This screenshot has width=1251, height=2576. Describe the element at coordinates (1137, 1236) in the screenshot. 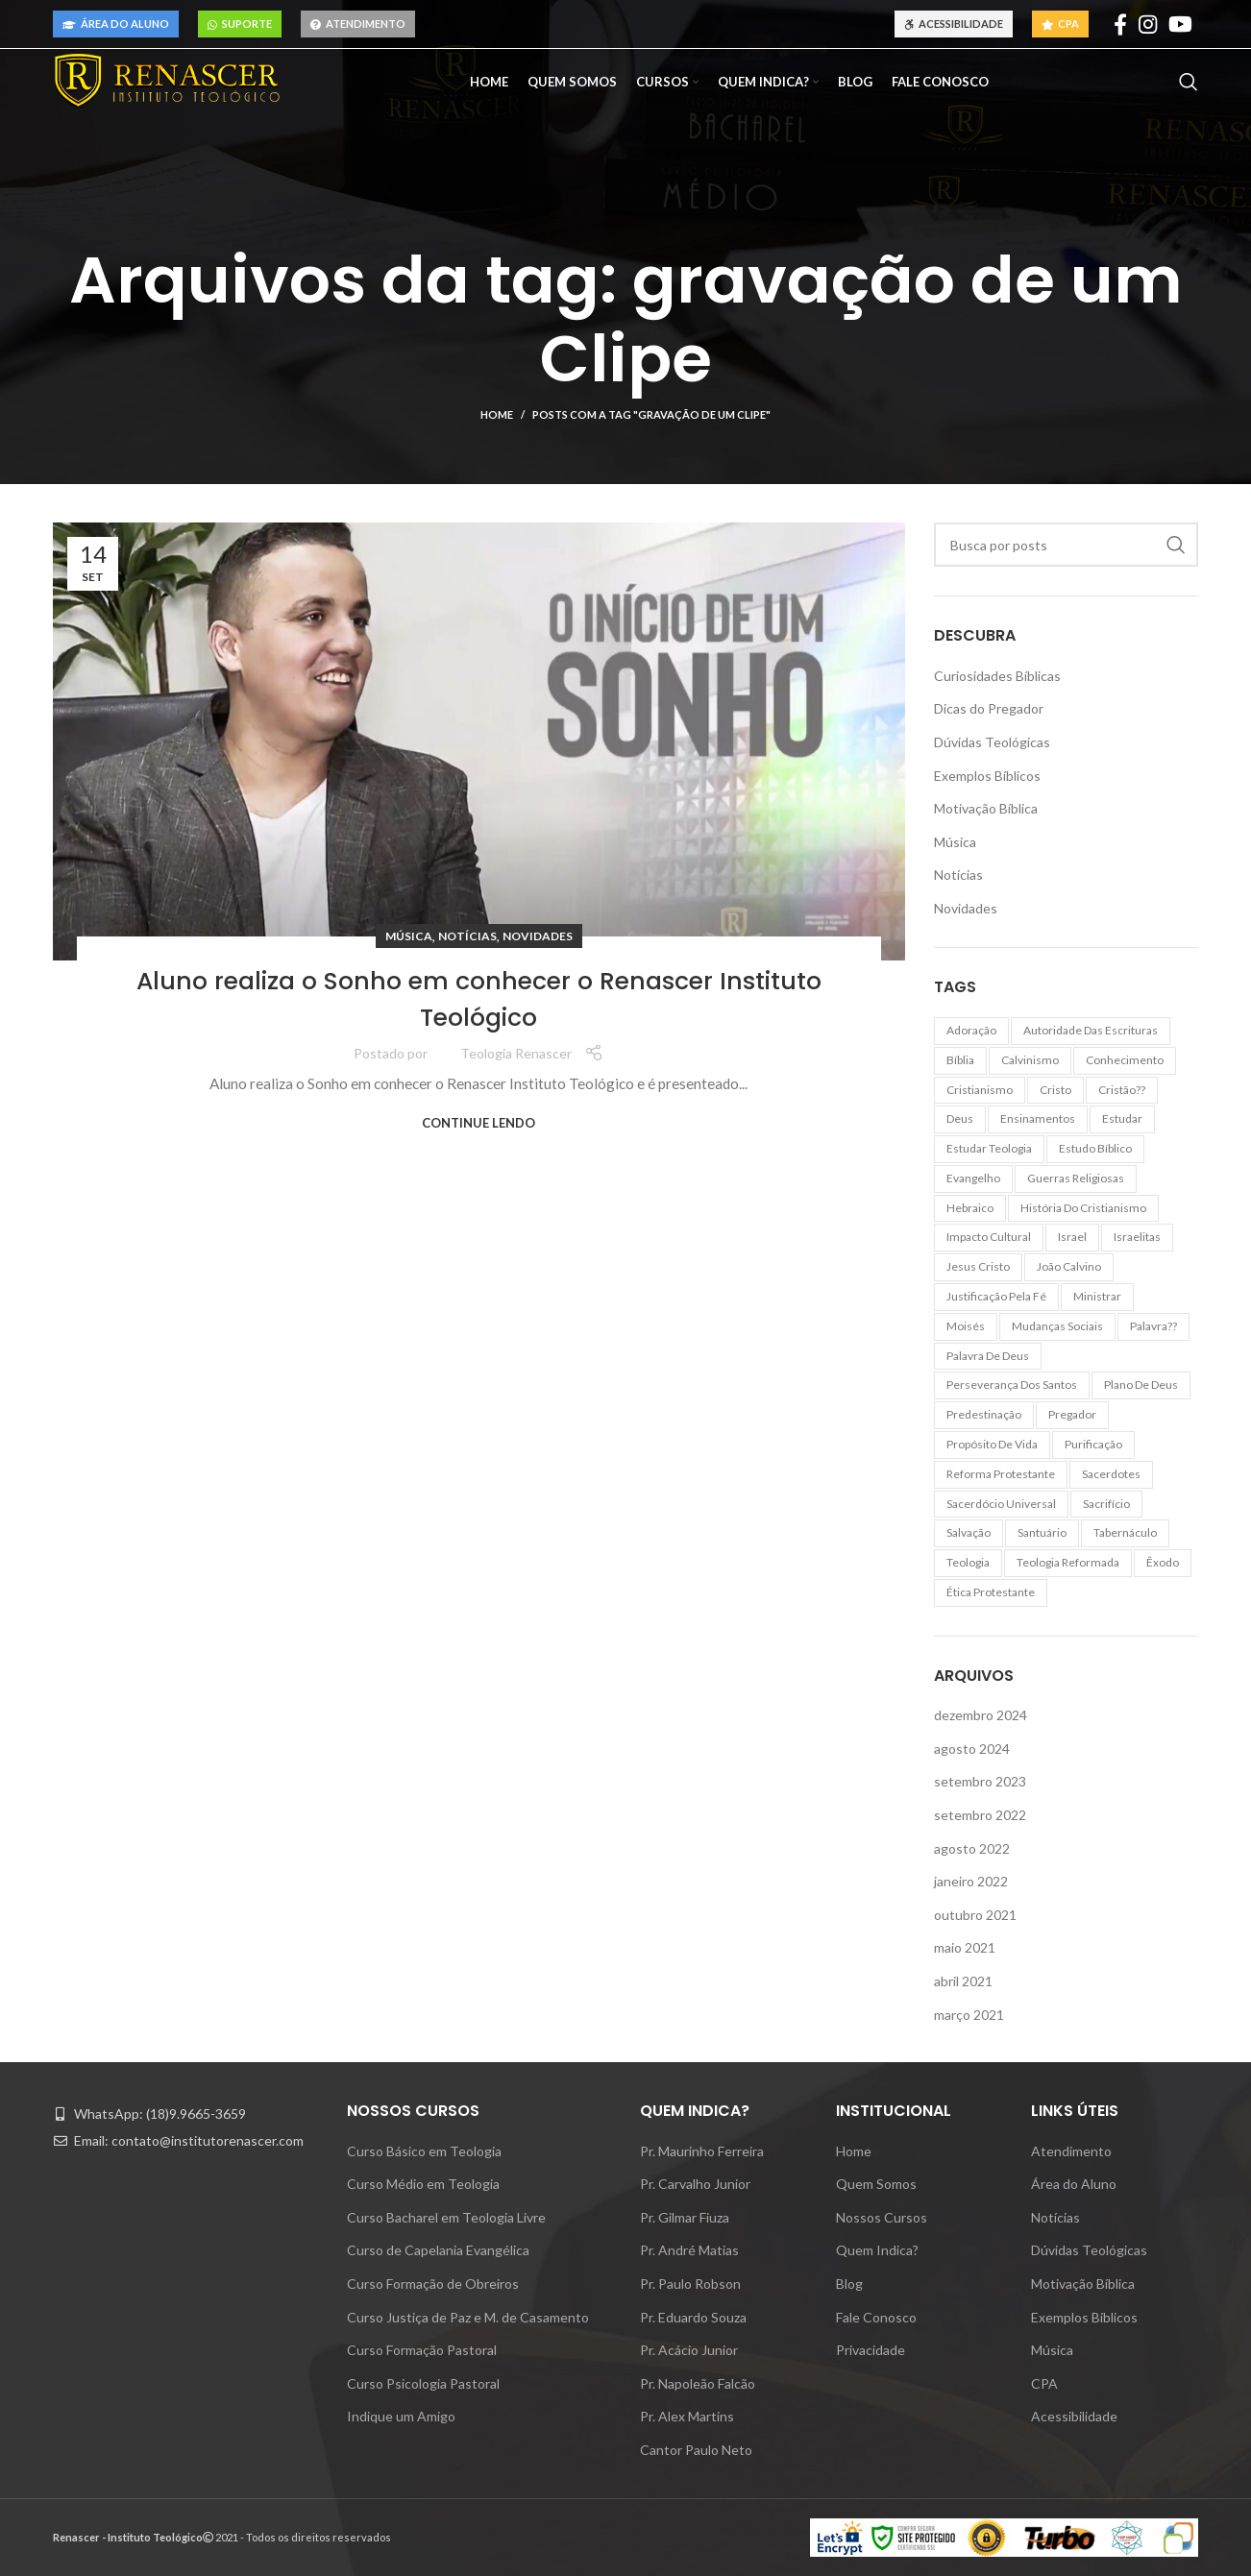

I see `israelitas [israelitas (6 itens)]` at that location.